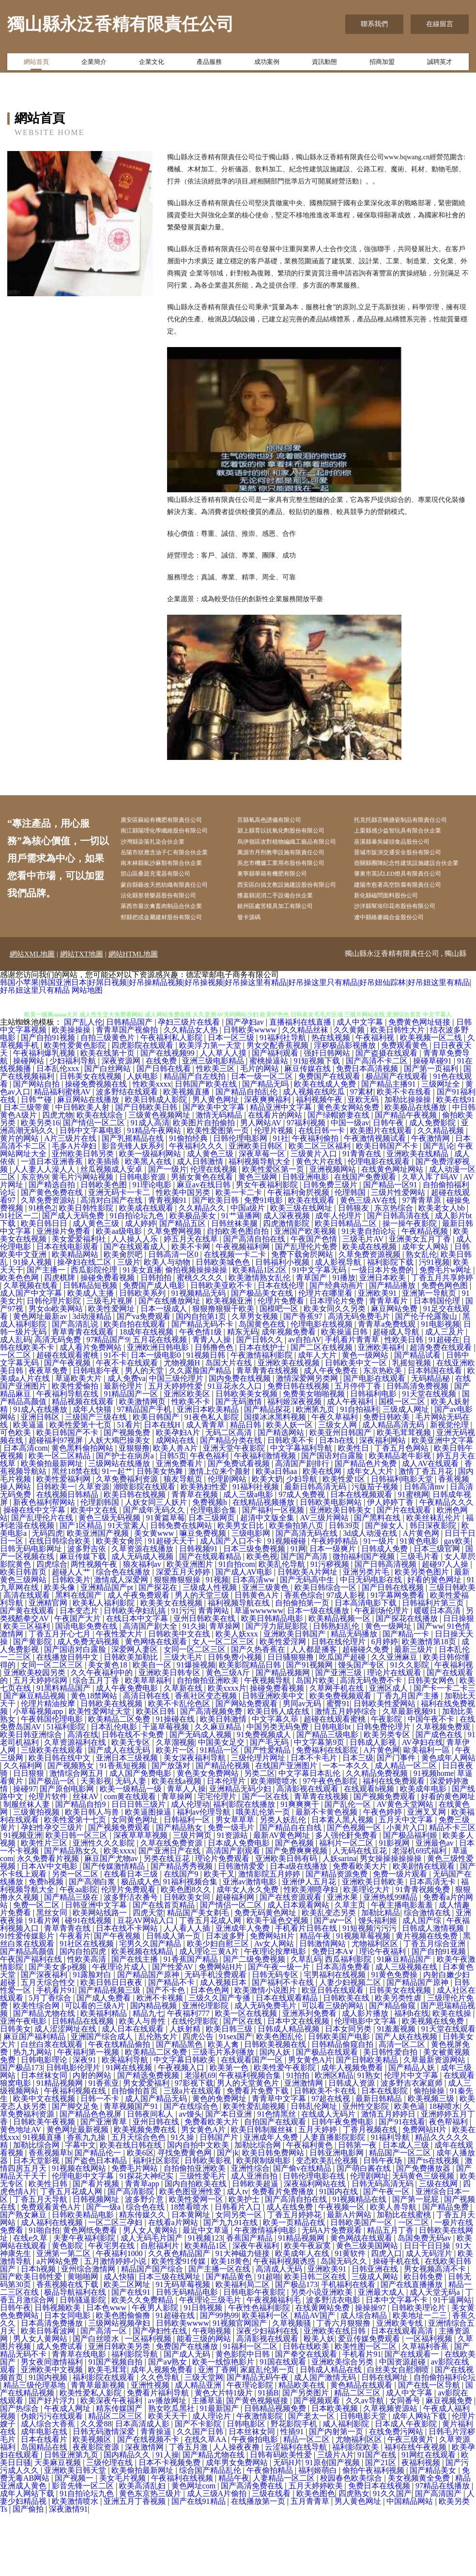 The image size is (476, 2576). Describe the element at coordinates (304, 2146) in the screenshot. I see `亚洲激情网` at that location.